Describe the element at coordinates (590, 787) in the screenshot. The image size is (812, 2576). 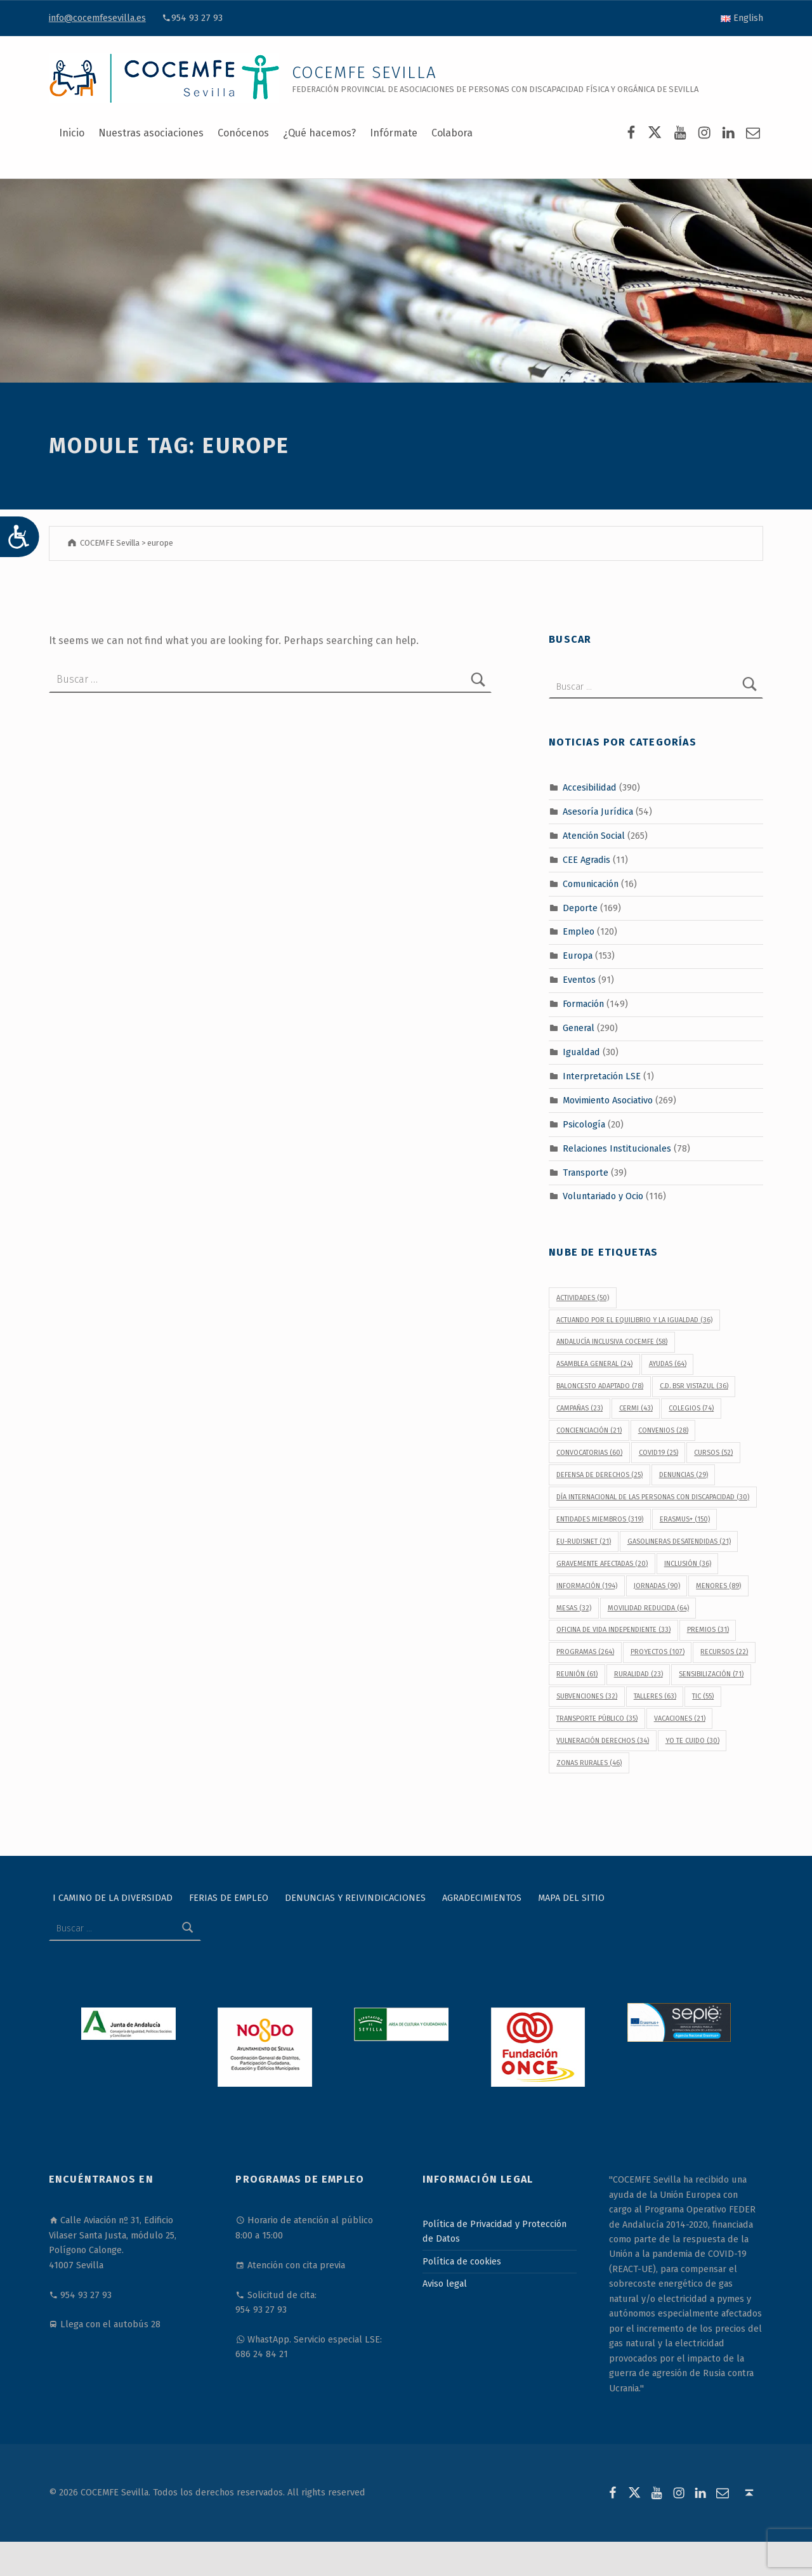
I see `Accesibilidad` at that location.